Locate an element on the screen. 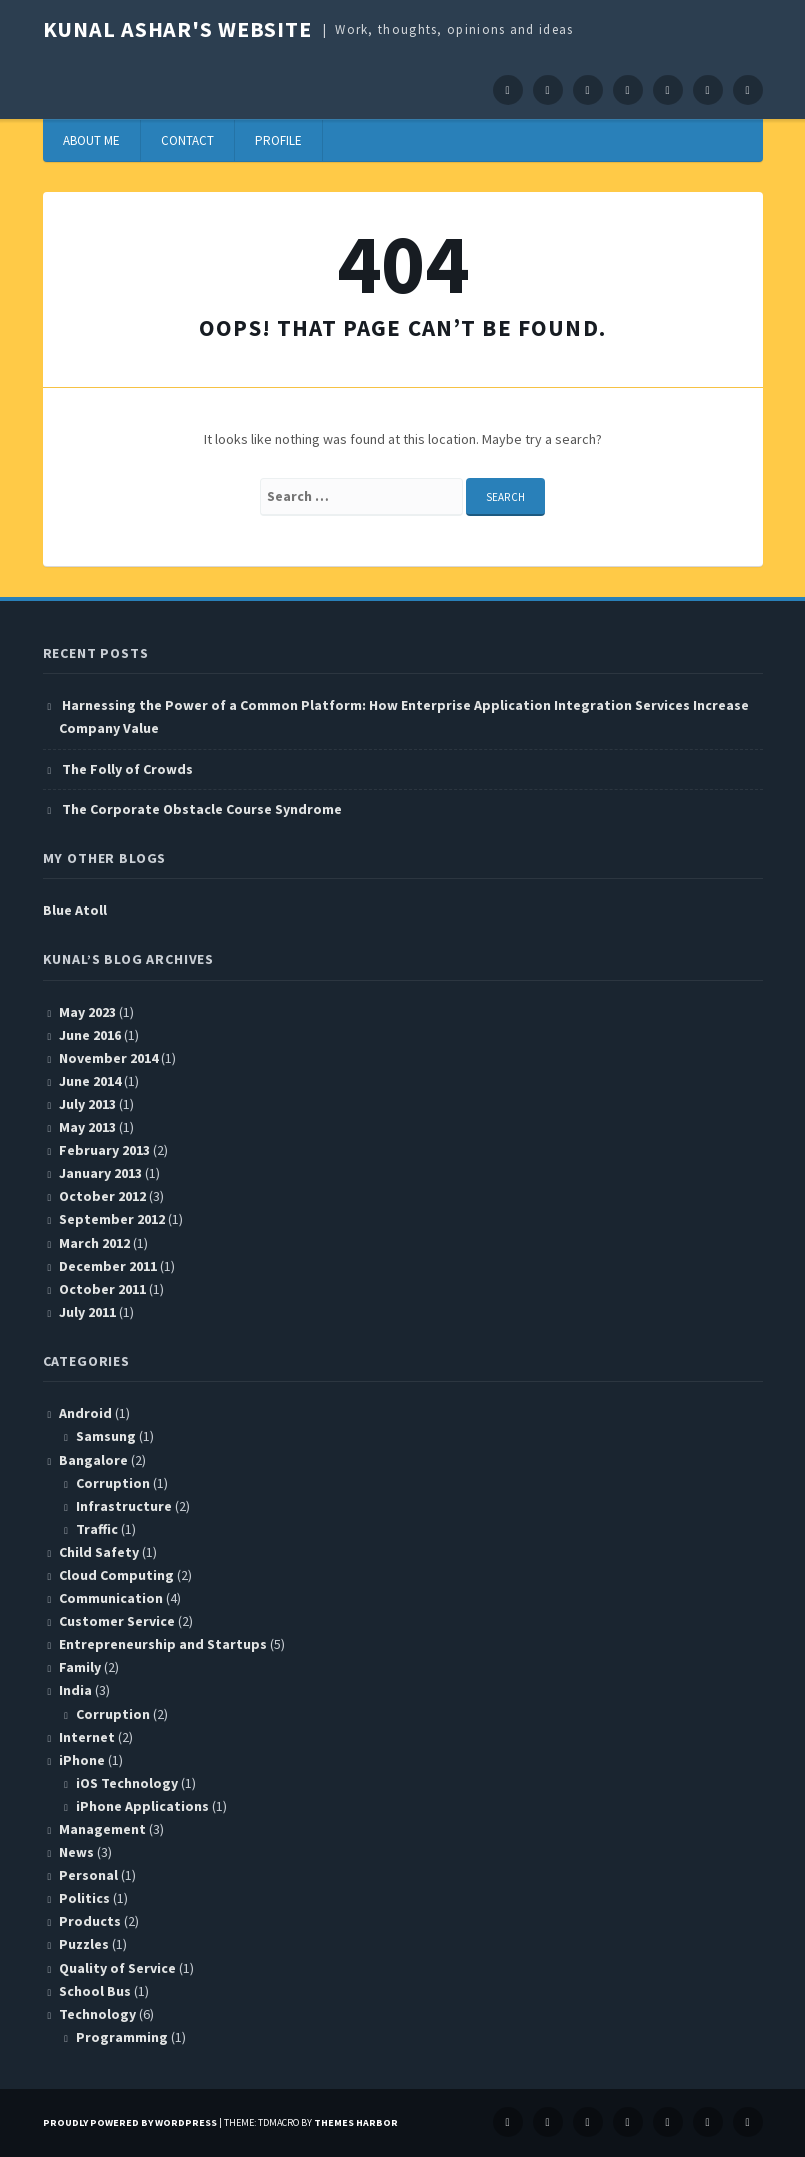  Samsung is located at coordinates (106, 1436).